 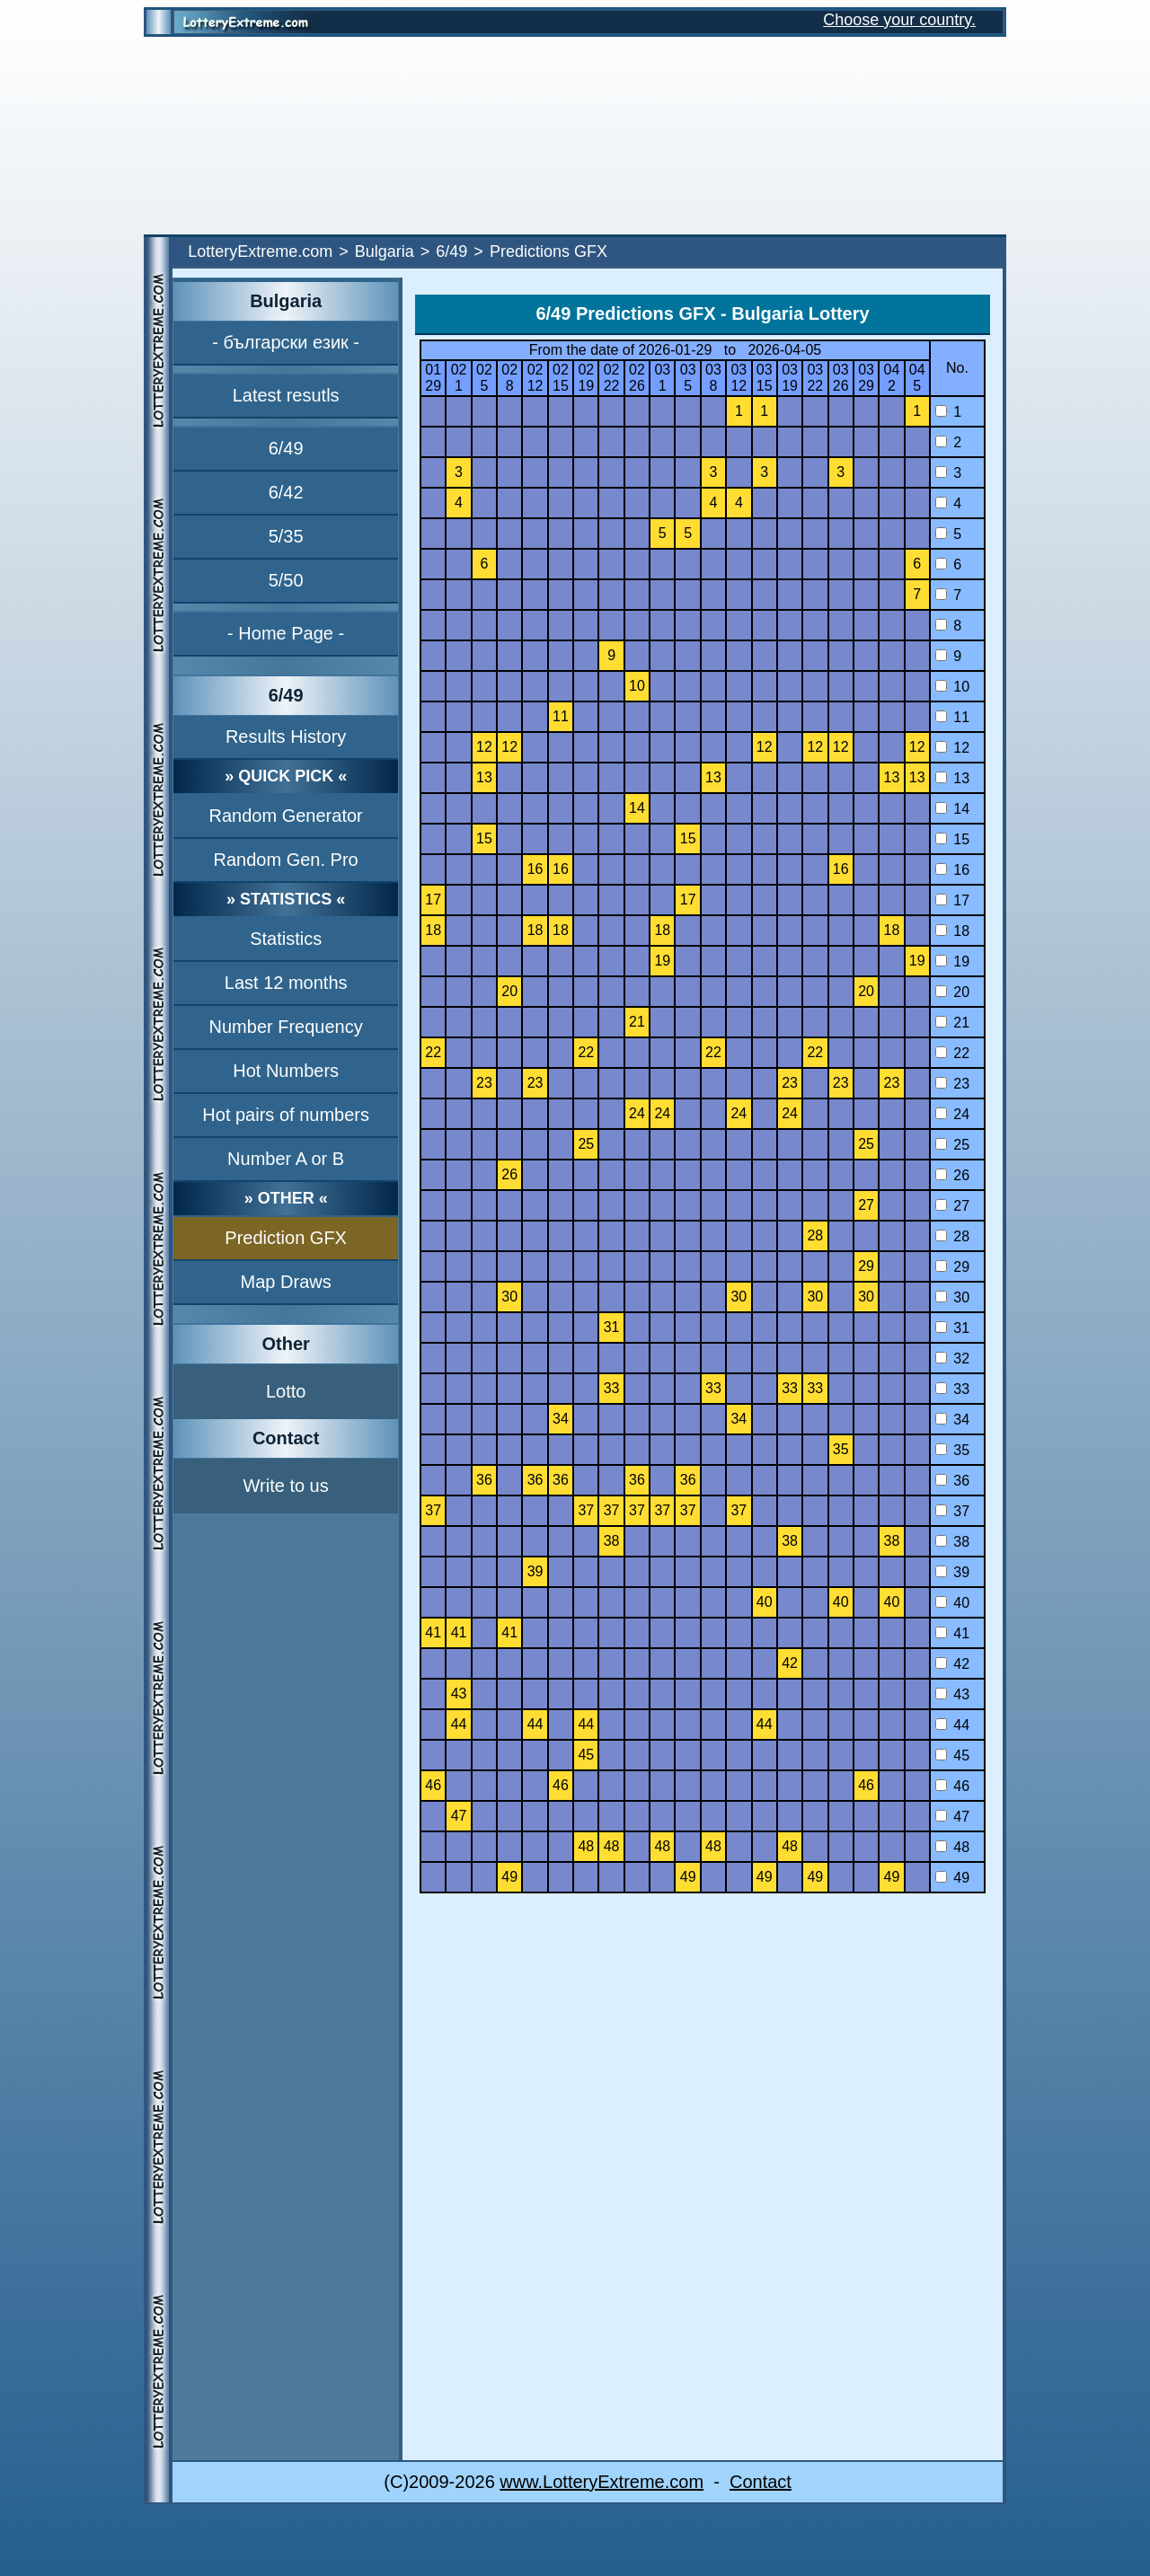 What do you see at coordinates (952, 961) in the screenshot?
I see `19` at bounding box center [952, 961].